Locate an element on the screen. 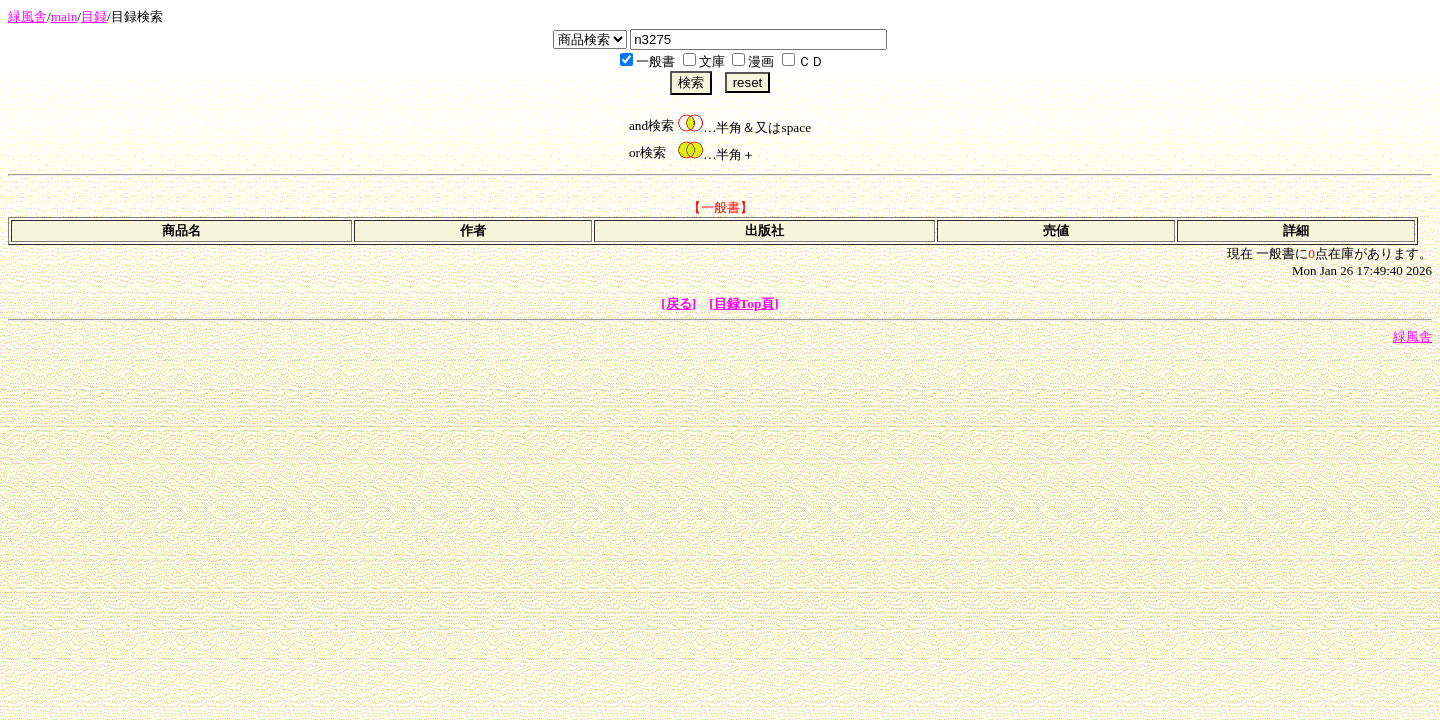  緑風舎 is located at coordinates (27, 16).